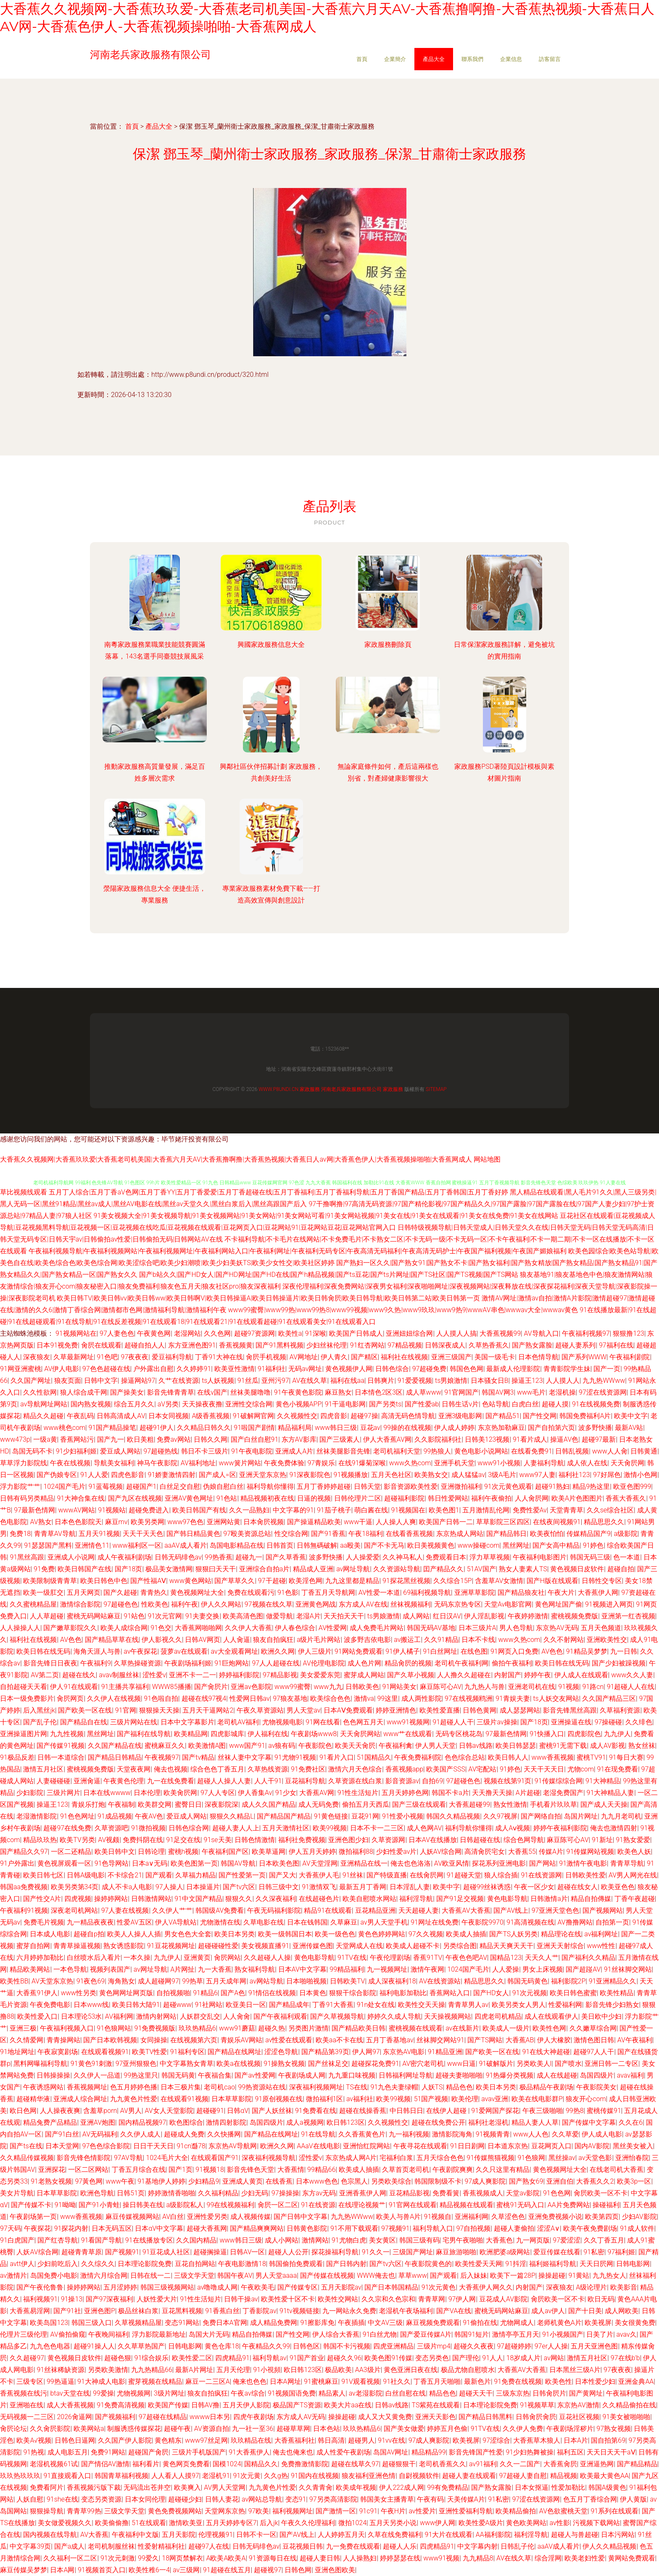 The image size is (659, 2576). Describe the element at coordinates (439, 1710) in the screenshot. I see `欧美性爱直播` at that location.